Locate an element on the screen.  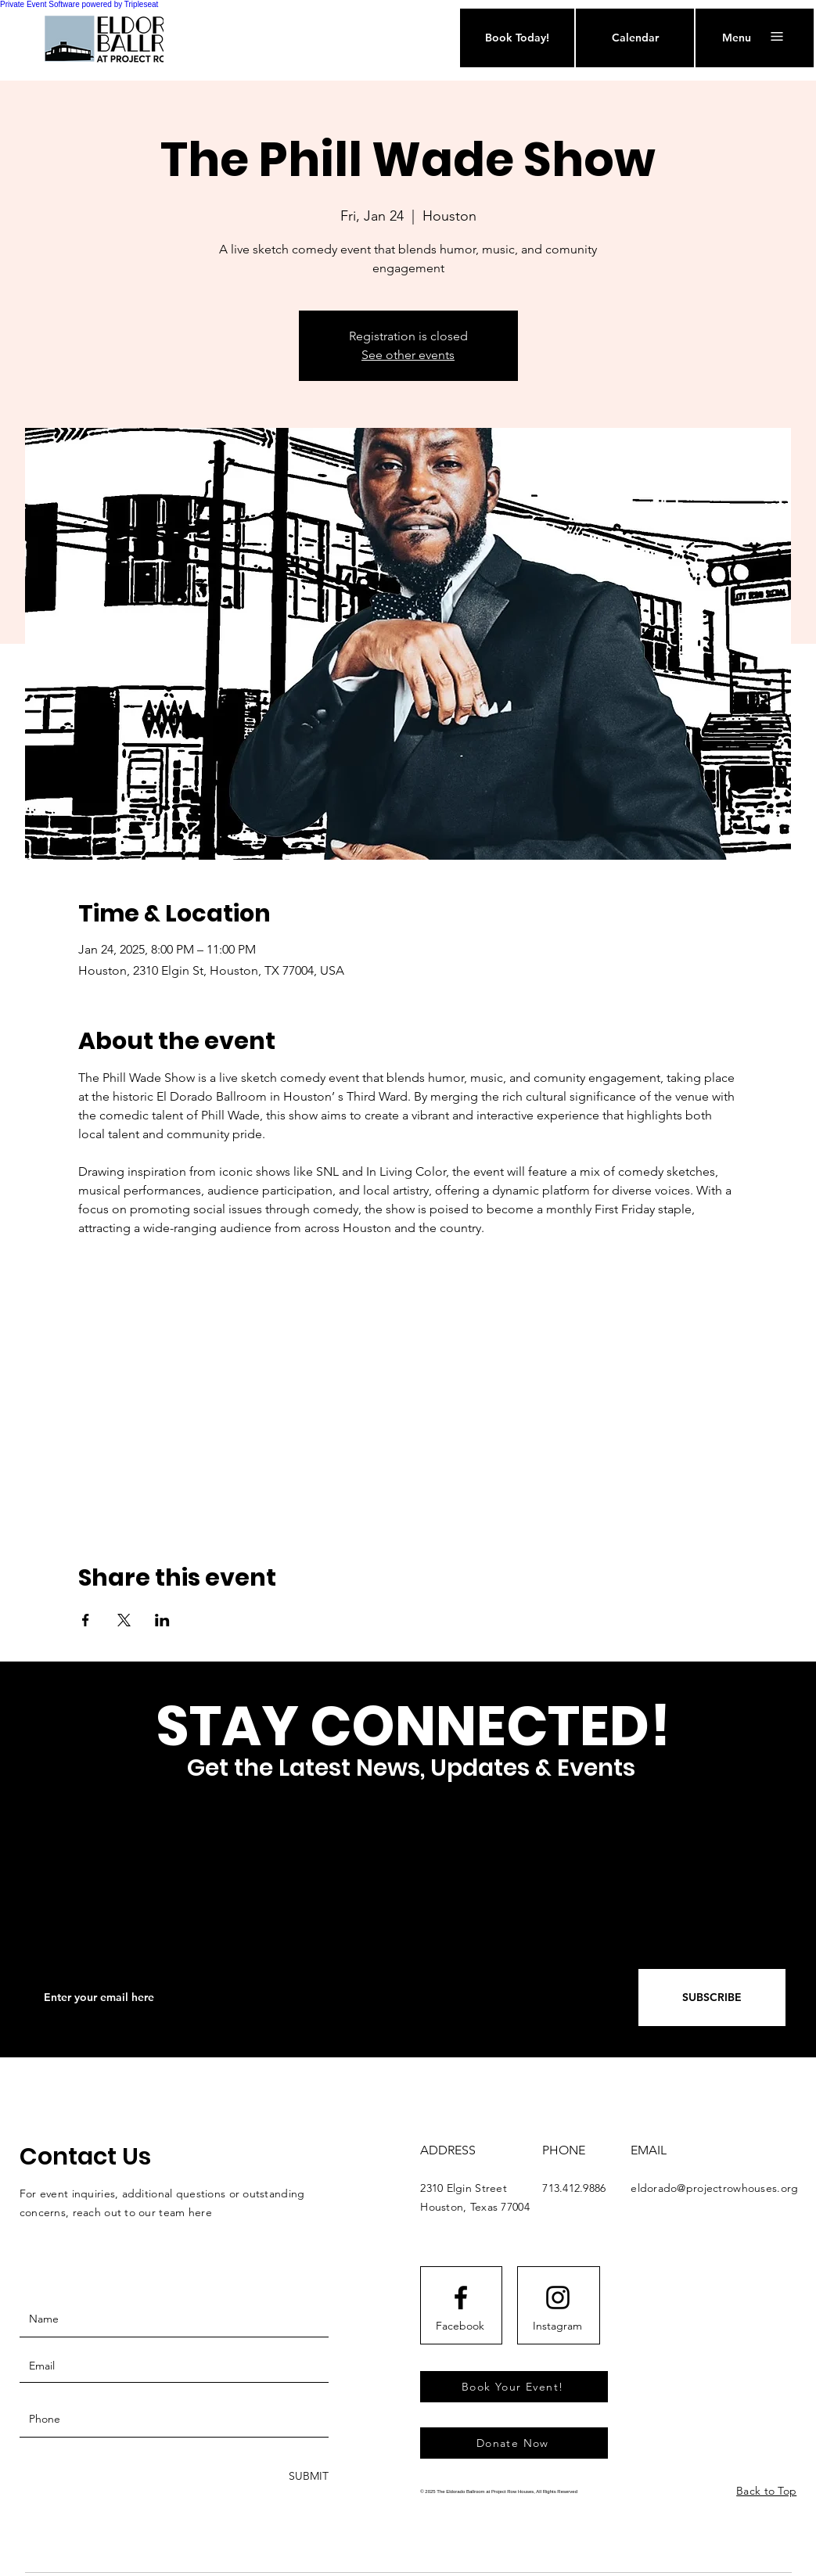
[Facebook logo] is located at coordinates (460, 2297).